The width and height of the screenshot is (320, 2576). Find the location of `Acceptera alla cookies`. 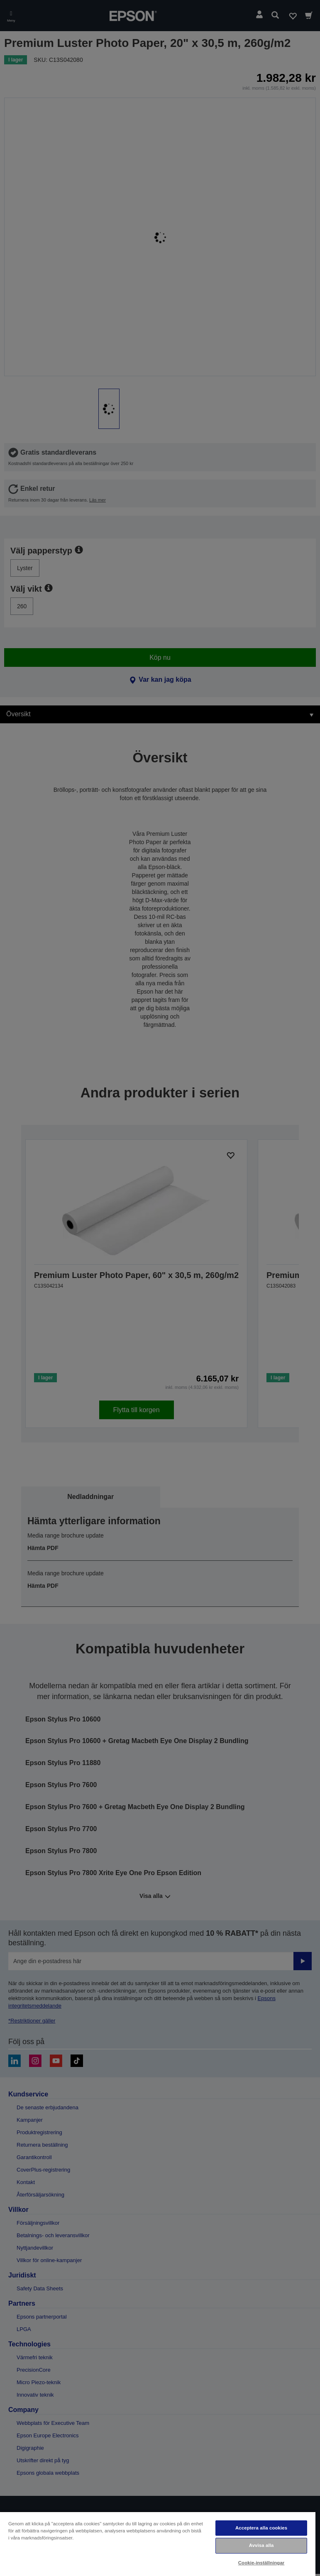

Acceptera alla cookies is located at coordinates (261, 2527).